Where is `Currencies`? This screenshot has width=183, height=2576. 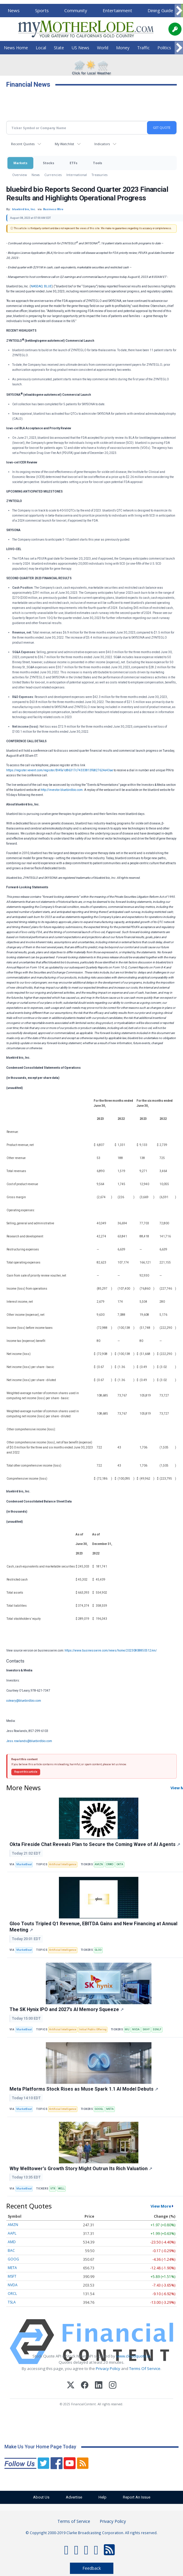
Currencies is located at coordinates (53, 174).